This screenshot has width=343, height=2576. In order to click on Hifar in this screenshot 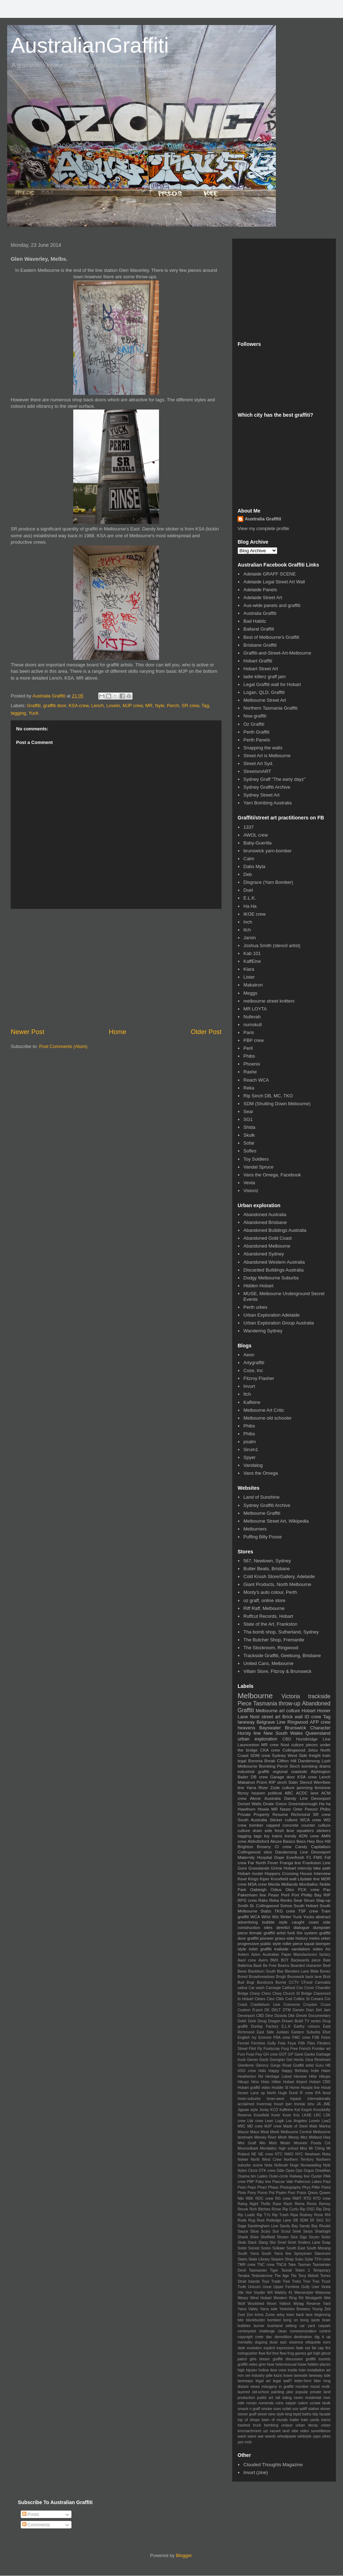, I will do `click(313, 2076)`.